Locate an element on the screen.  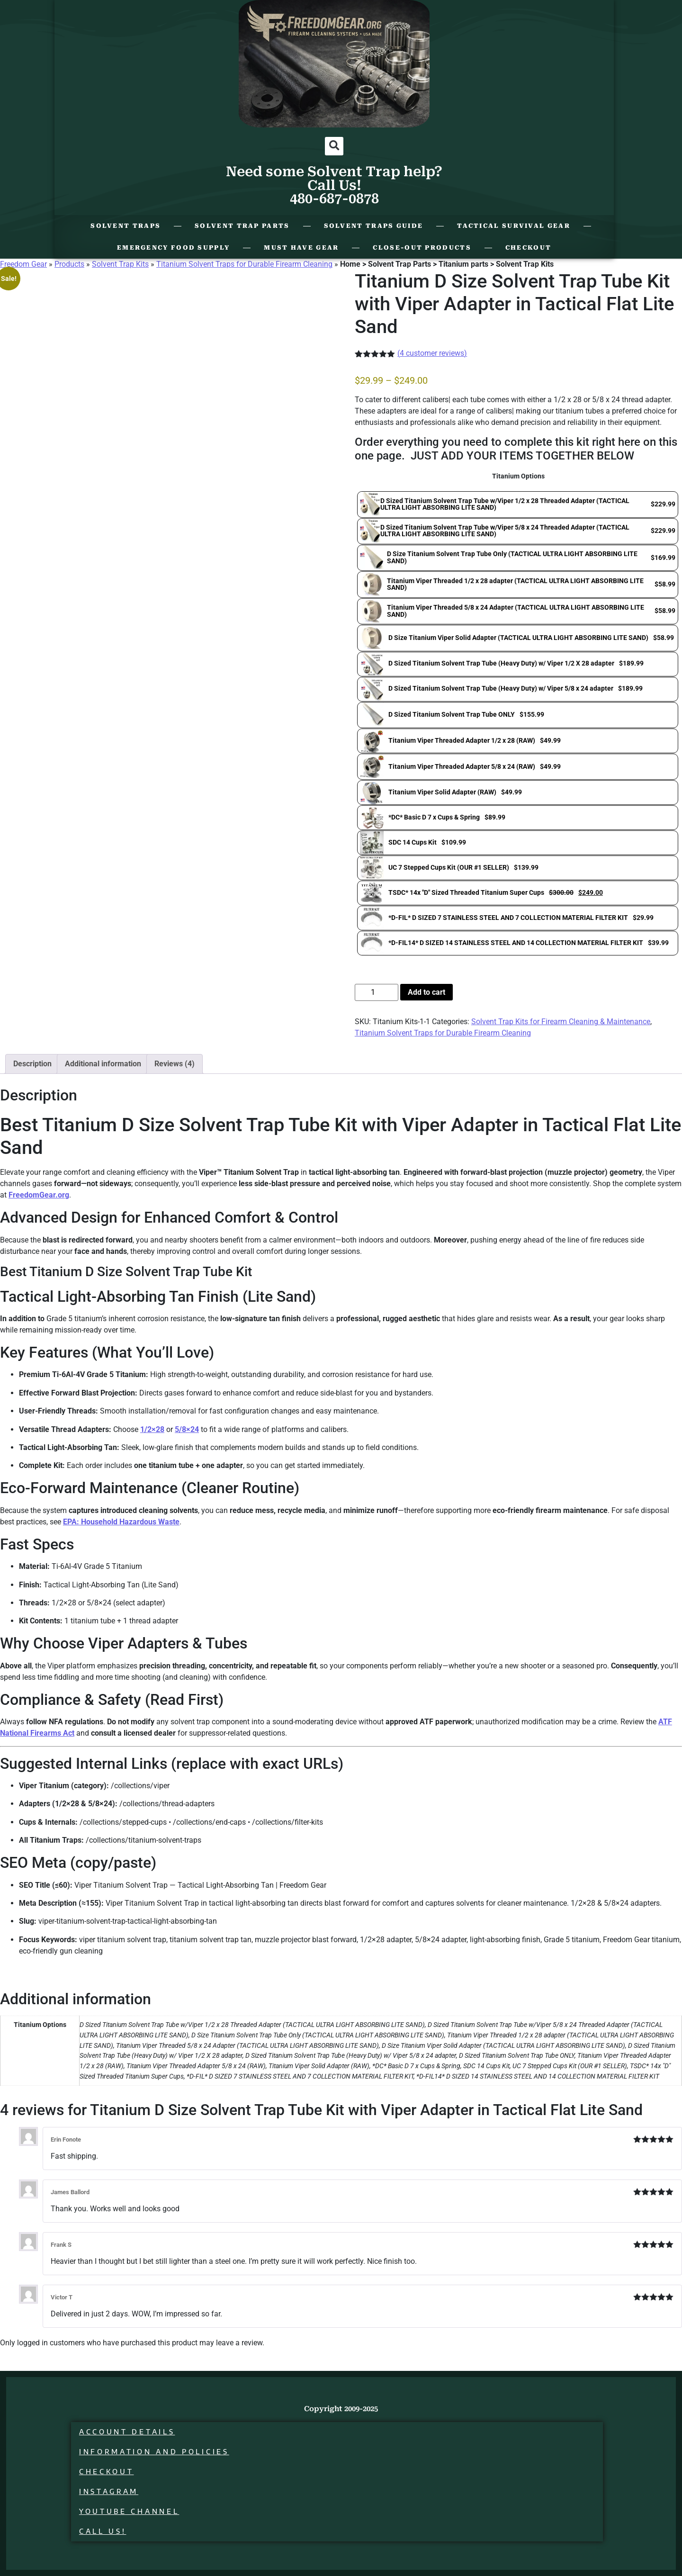
FreedomGear.org is located at coordinates (39, 1194).